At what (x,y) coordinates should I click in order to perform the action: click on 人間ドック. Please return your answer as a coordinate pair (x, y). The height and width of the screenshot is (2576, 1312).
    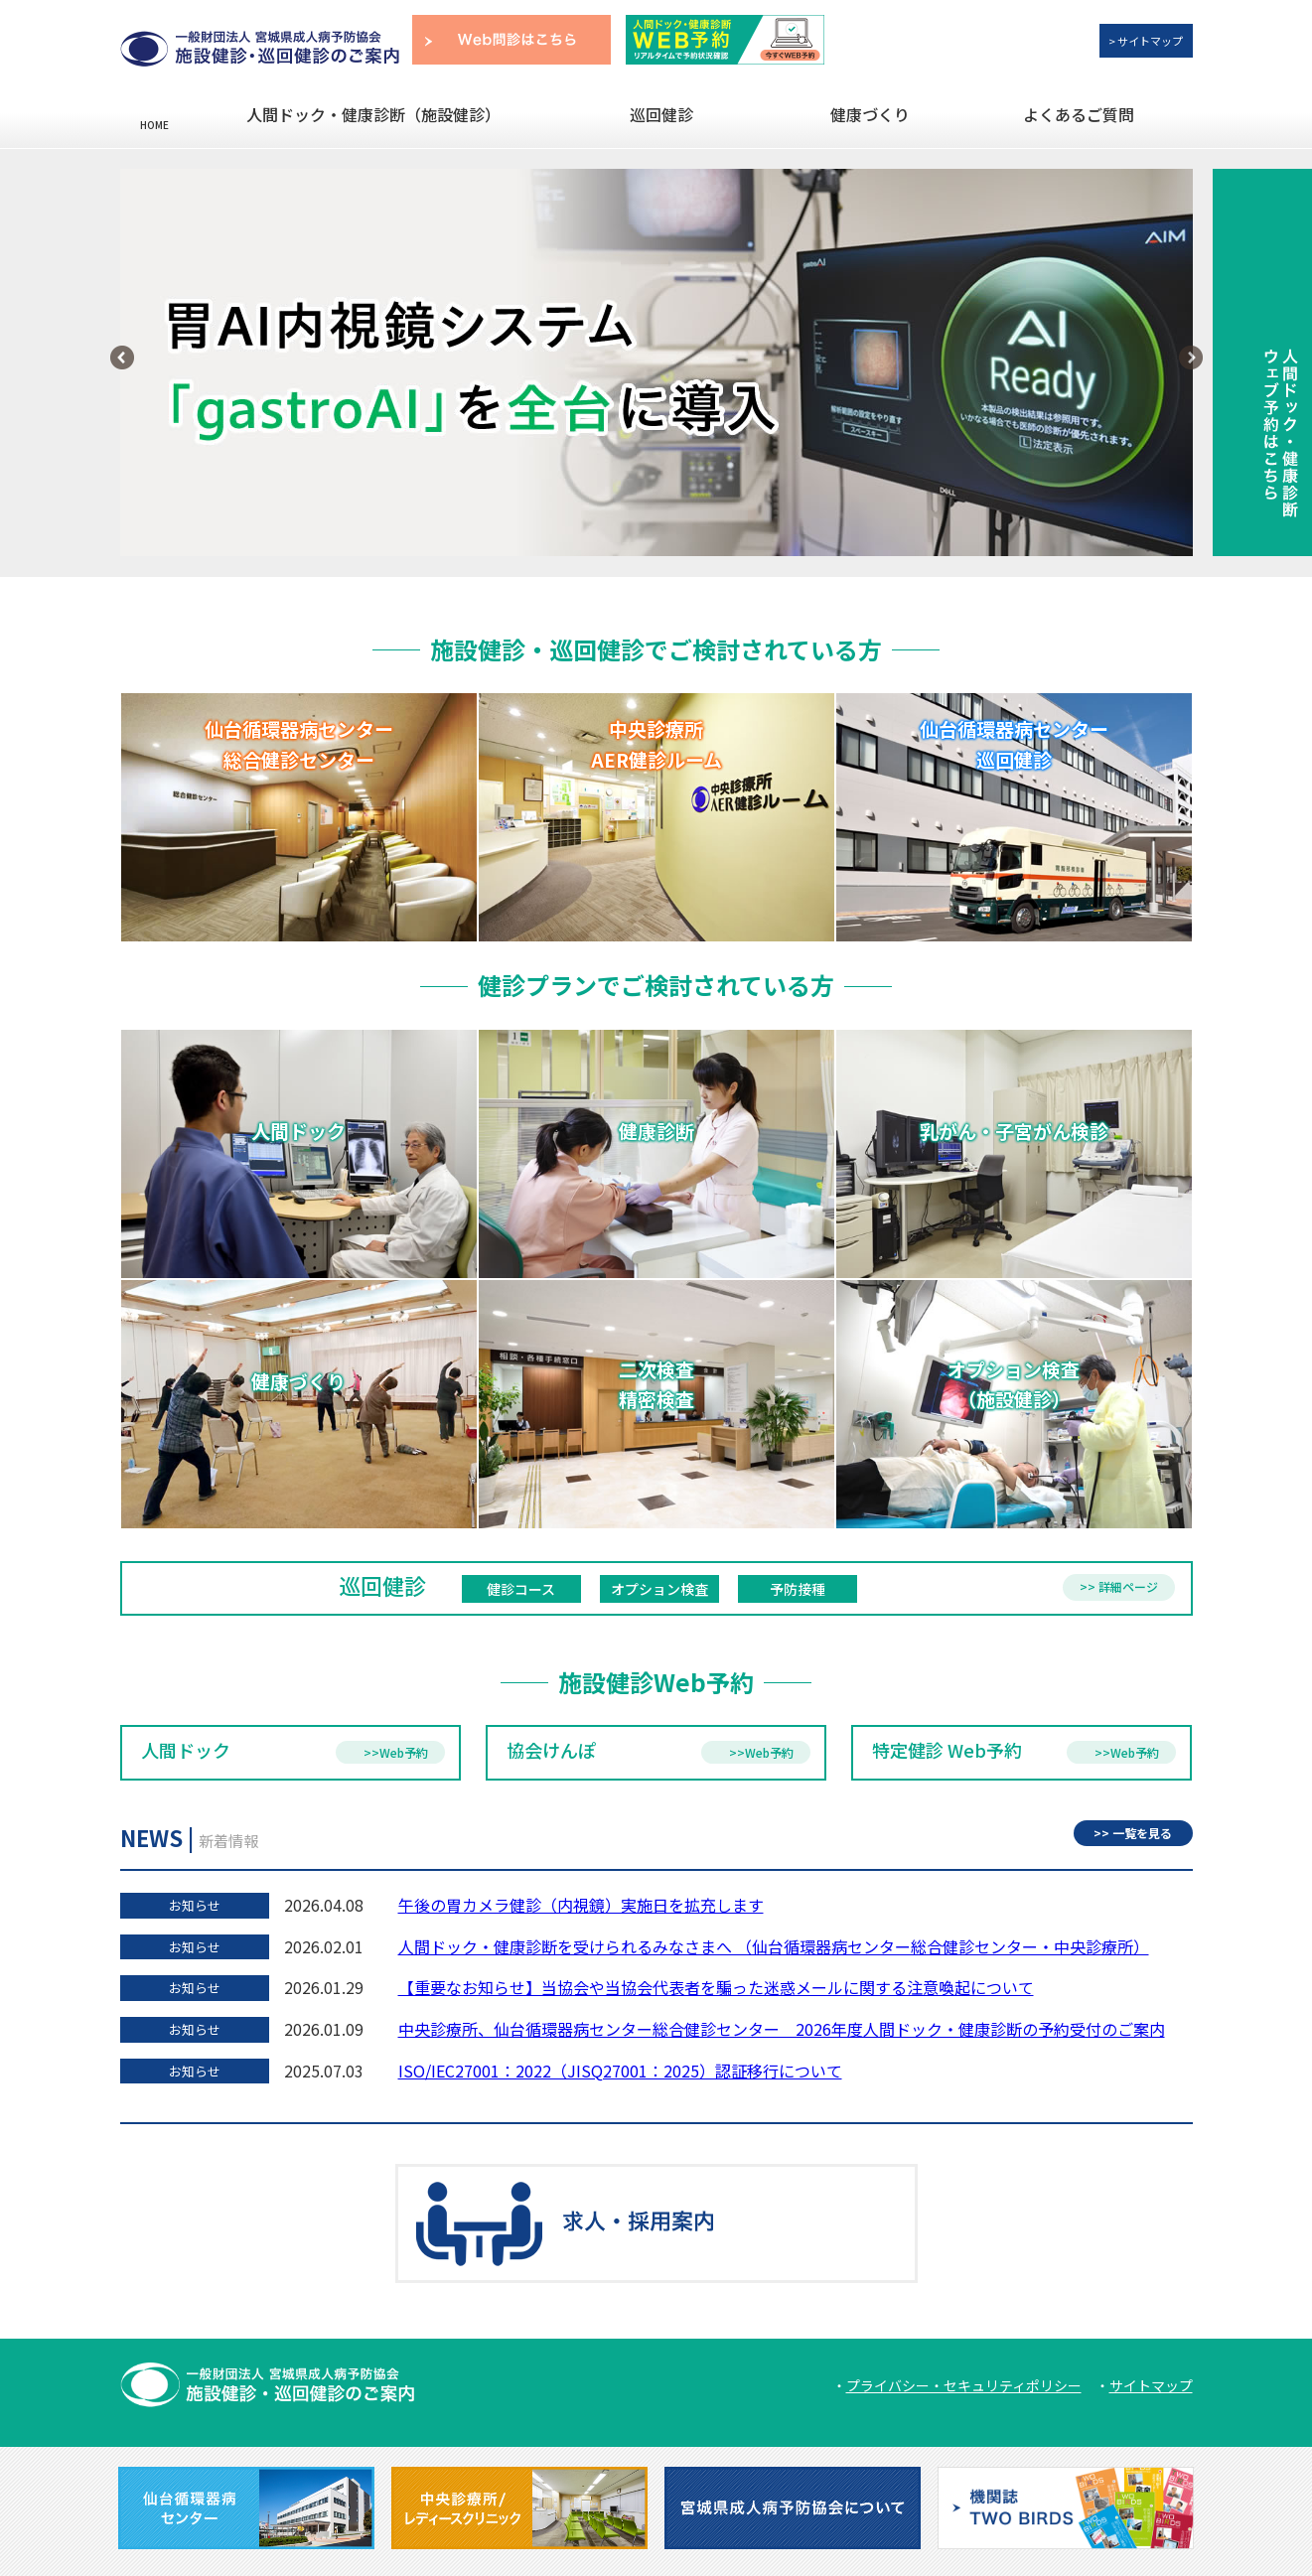
    Looking at the image, I should click on (299, 1160).